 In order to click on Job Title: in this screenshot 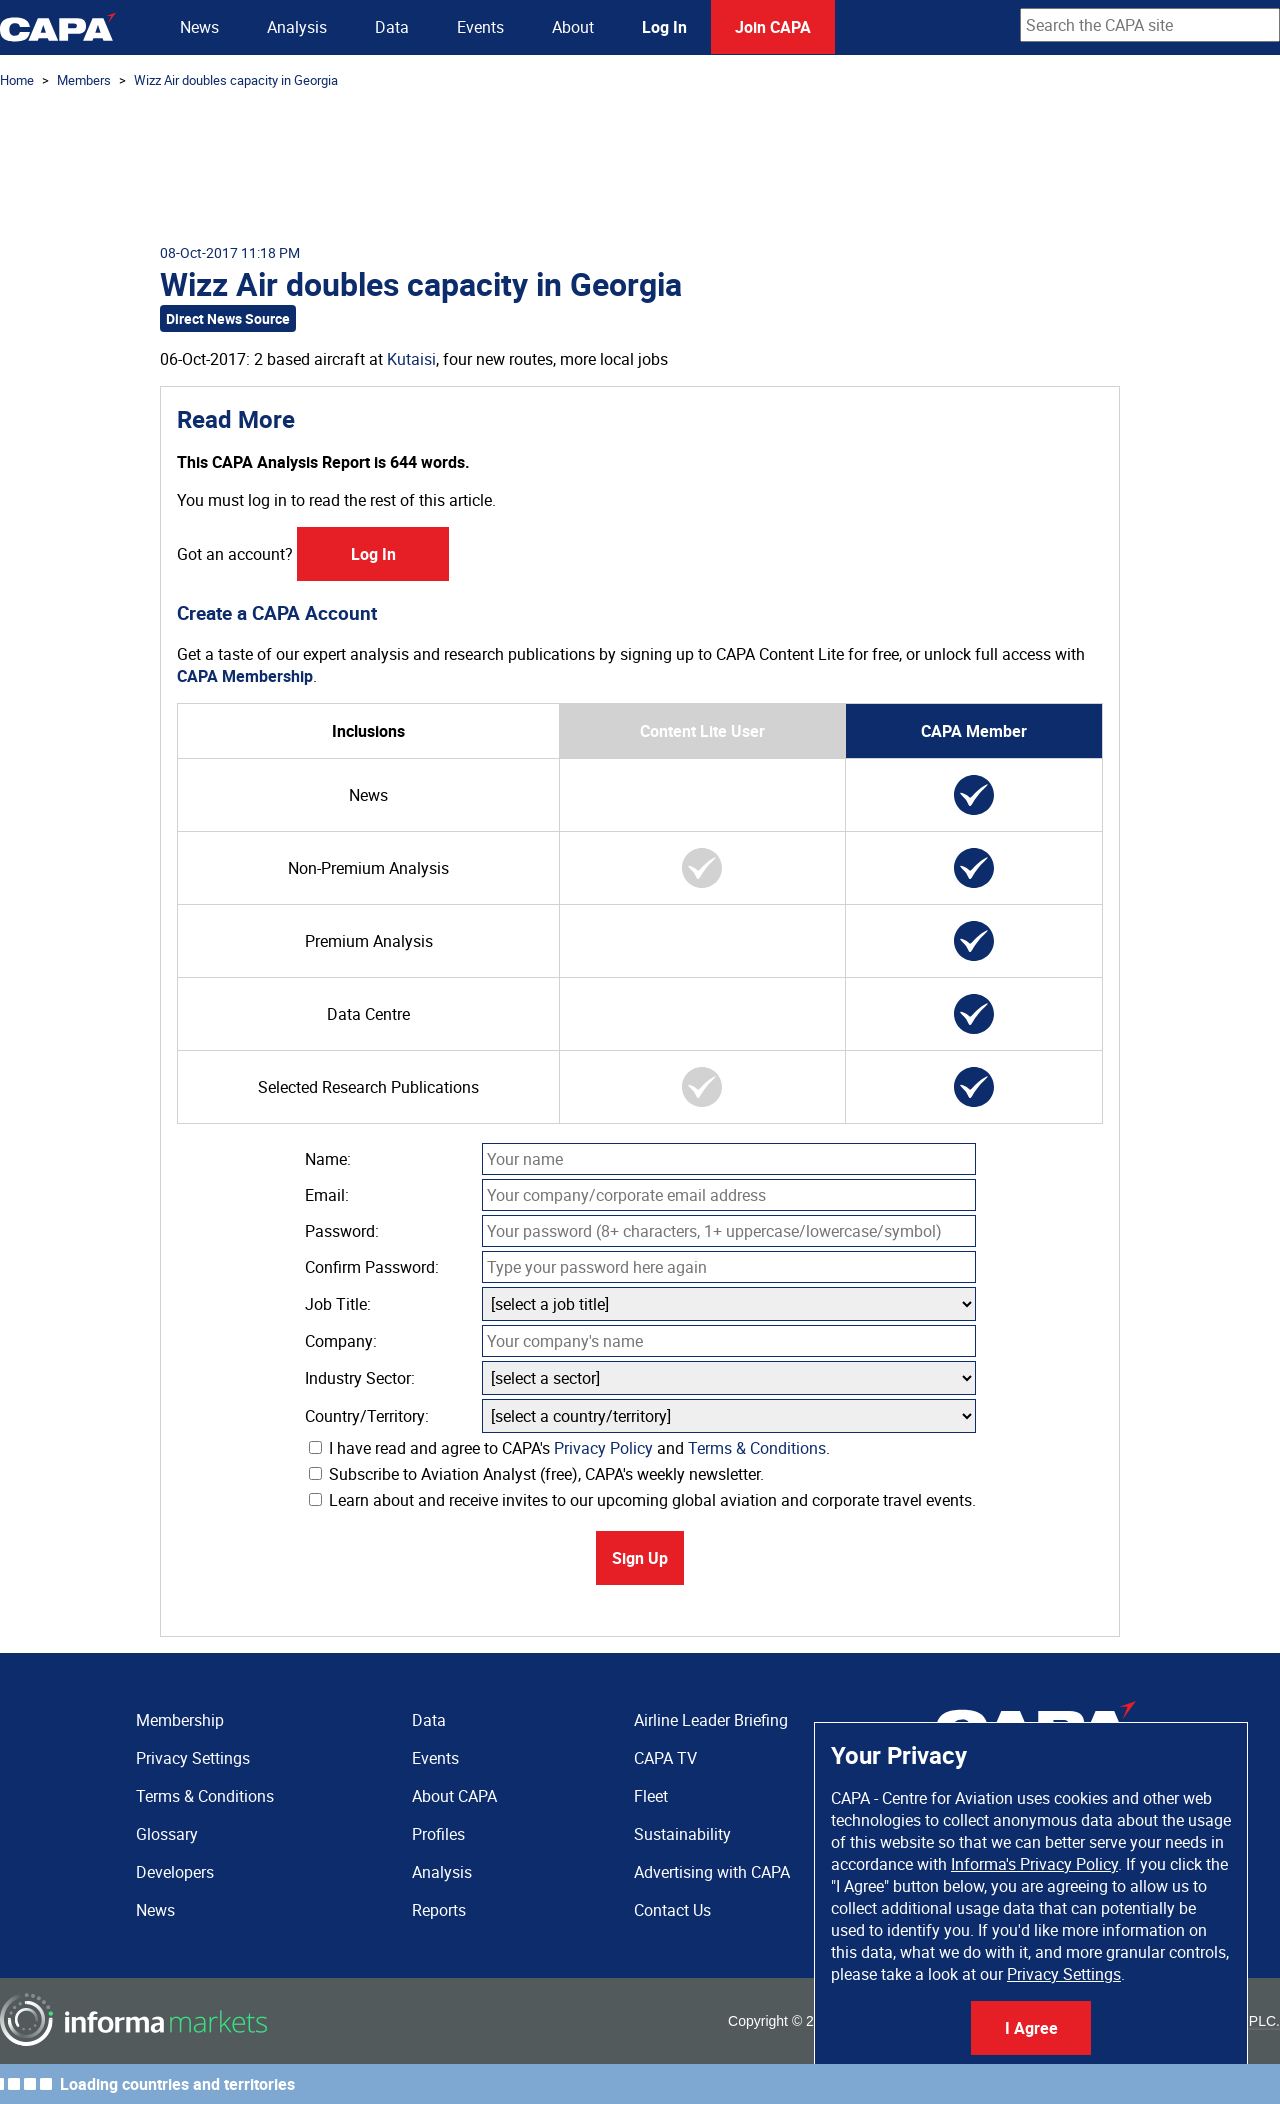, I will do `click(338, 1304)`.